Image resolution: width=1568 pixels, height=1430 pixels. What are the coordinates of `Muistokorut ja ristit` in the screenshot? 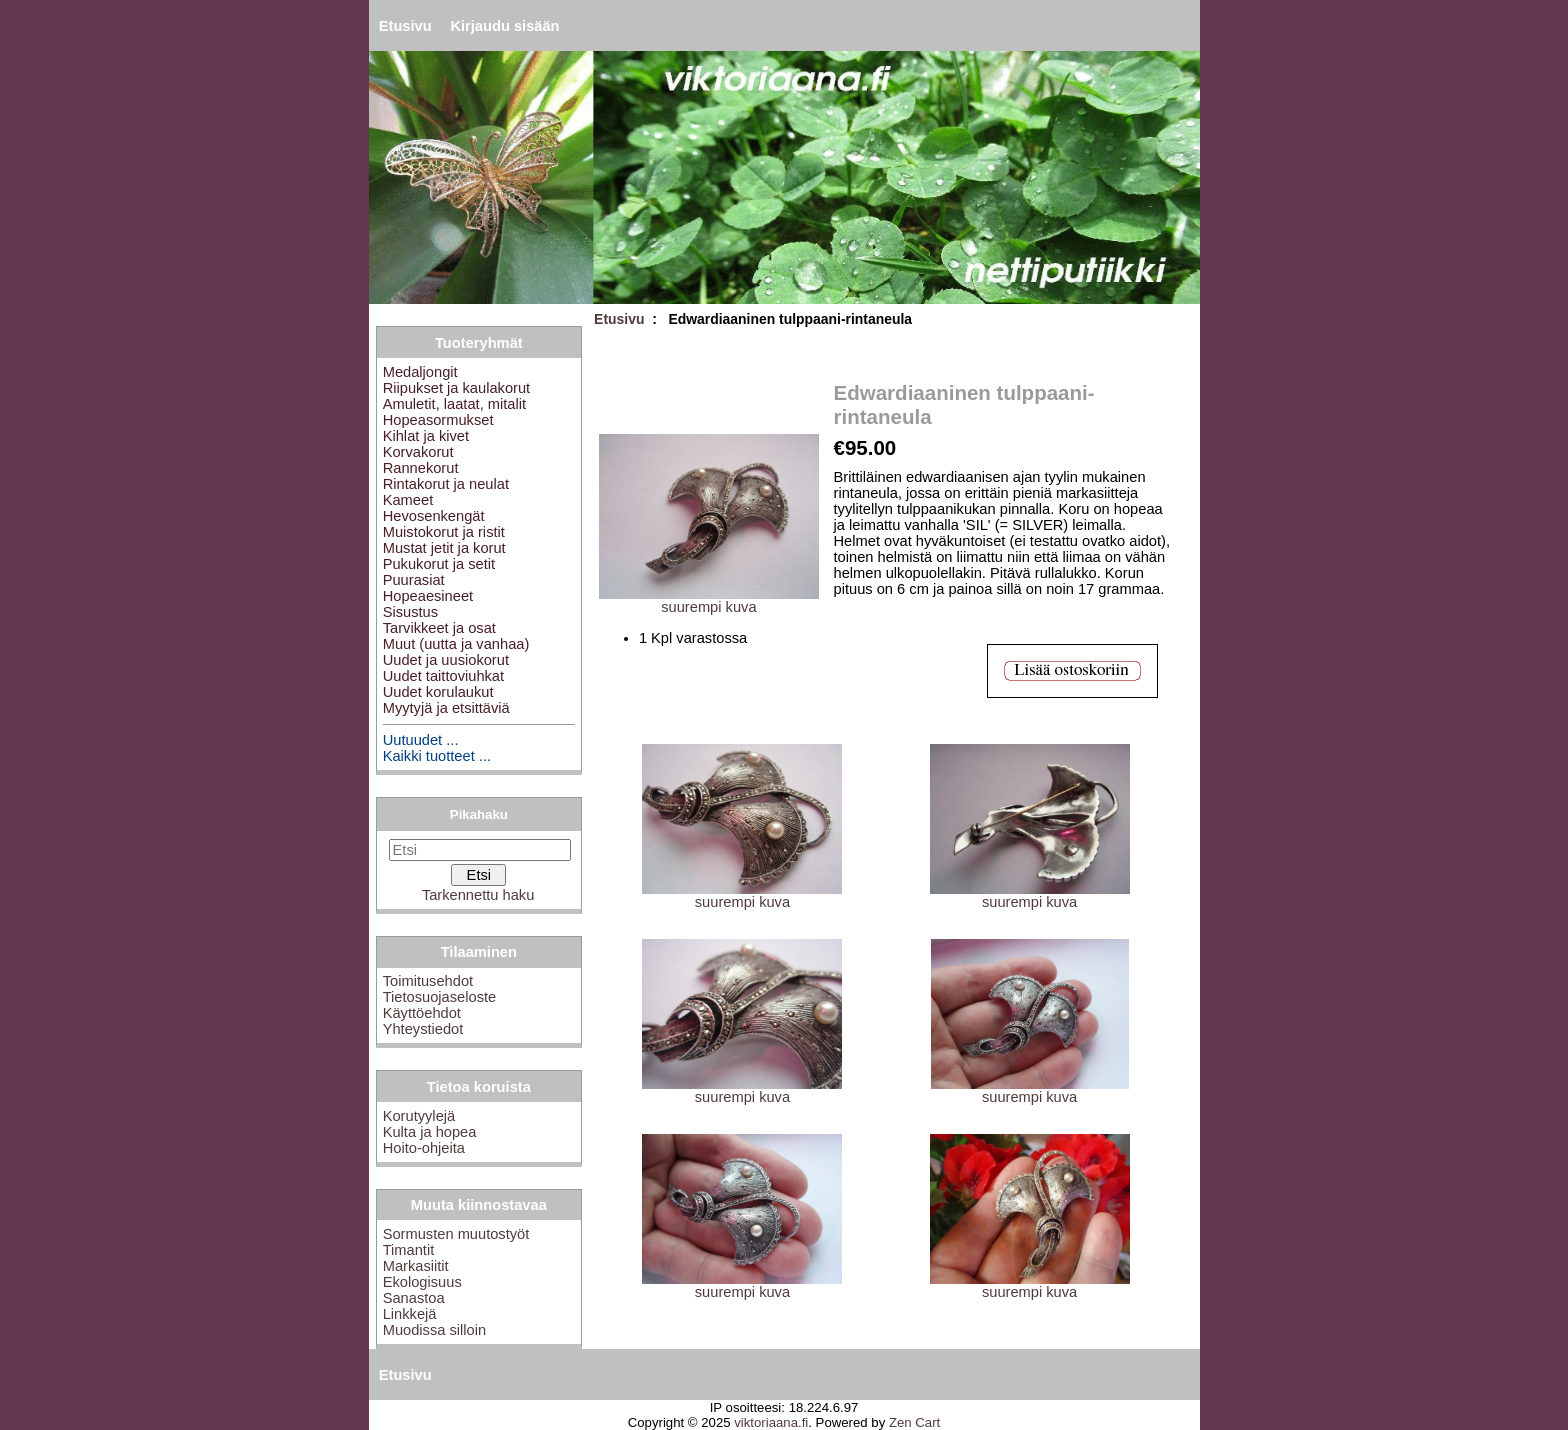 It's located at (444, 532).